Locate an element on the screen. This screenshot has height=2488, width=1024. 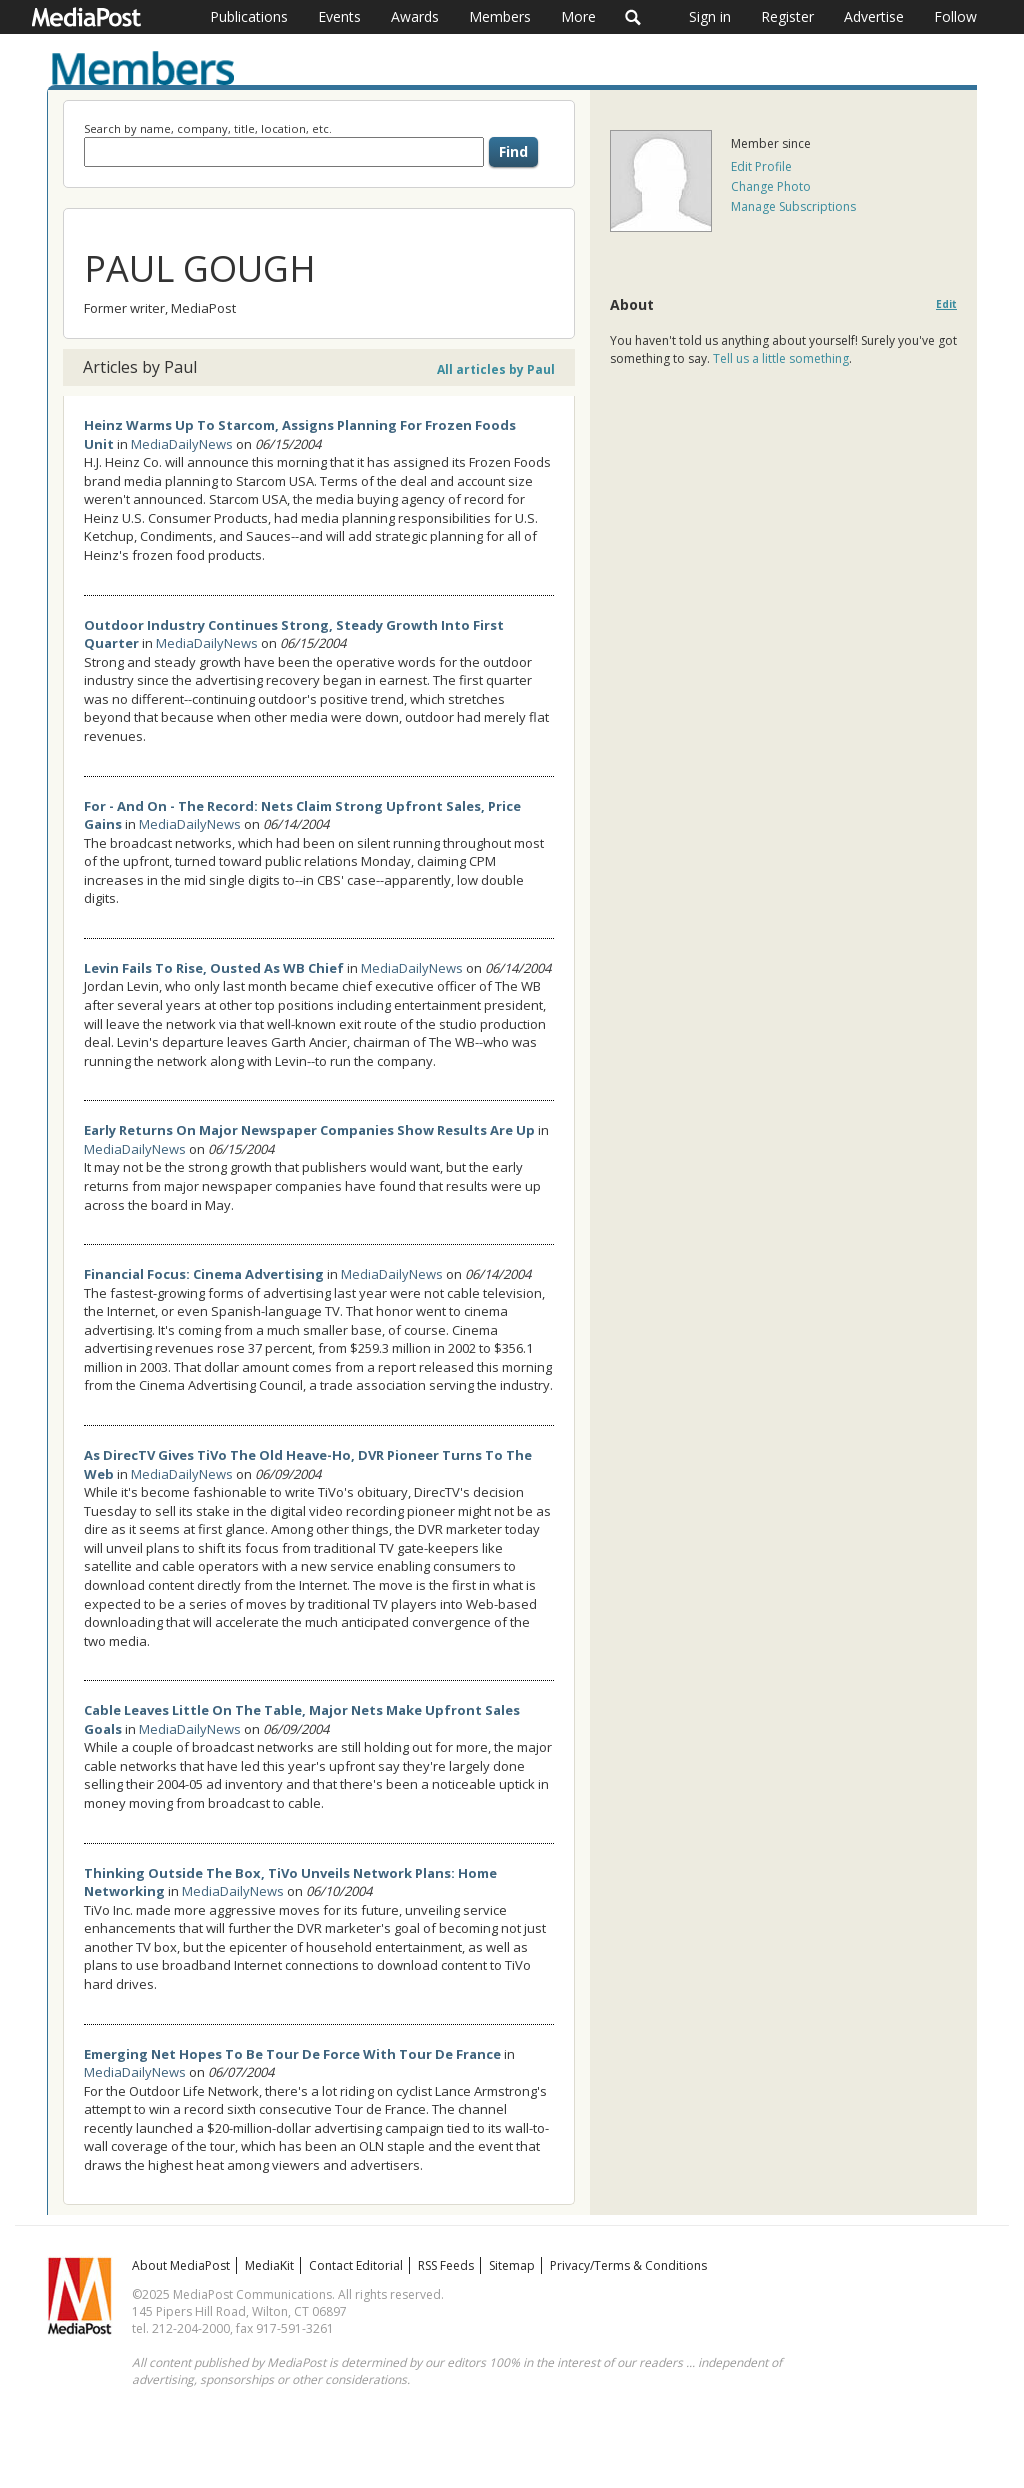
Edit is located at coordinates (946, 304).